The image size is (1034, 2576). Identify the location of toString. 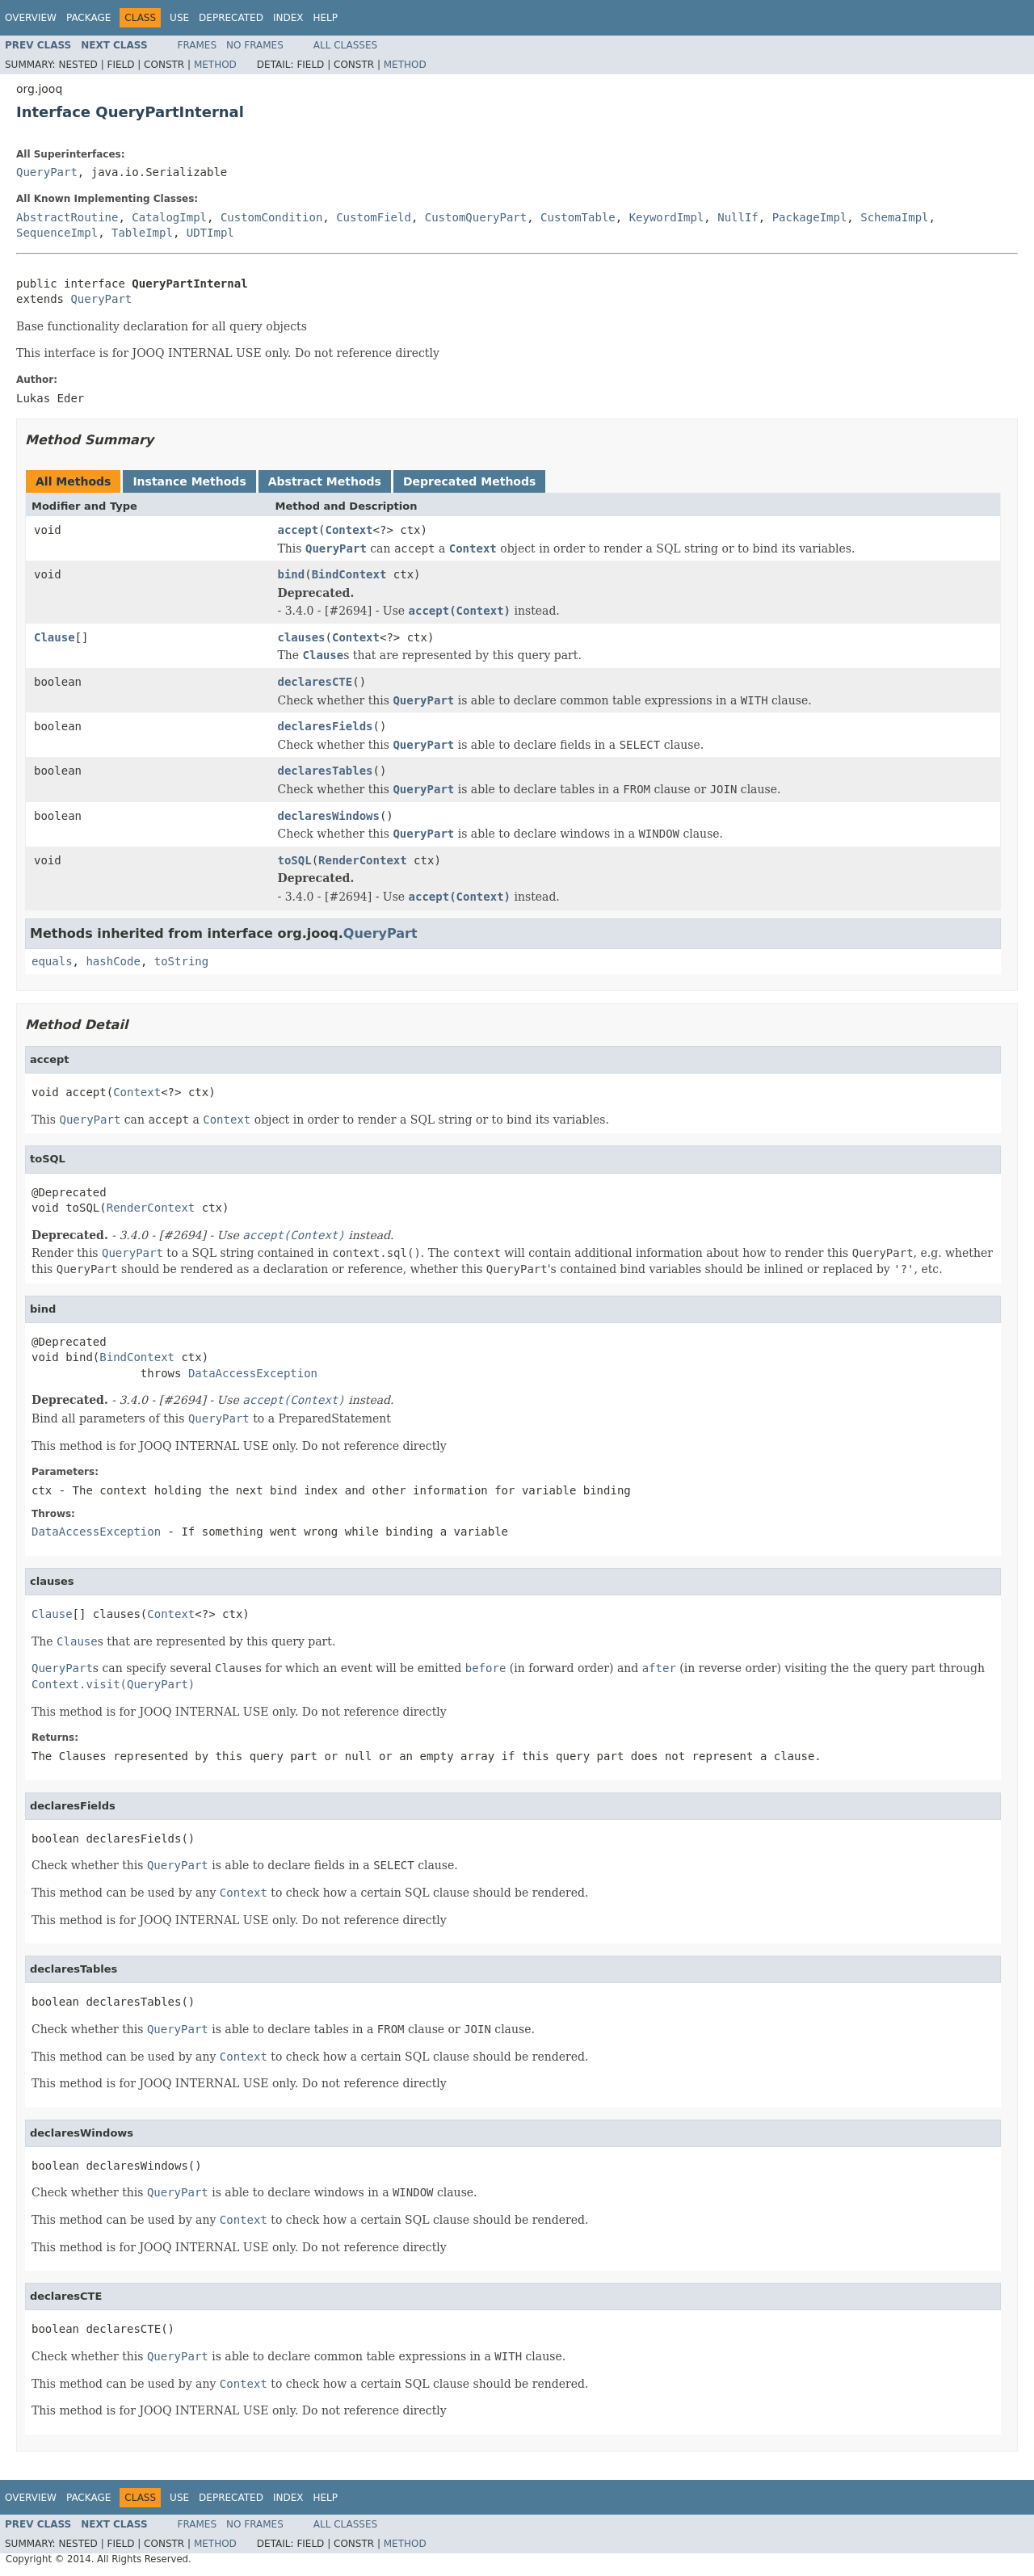
(181, 961).